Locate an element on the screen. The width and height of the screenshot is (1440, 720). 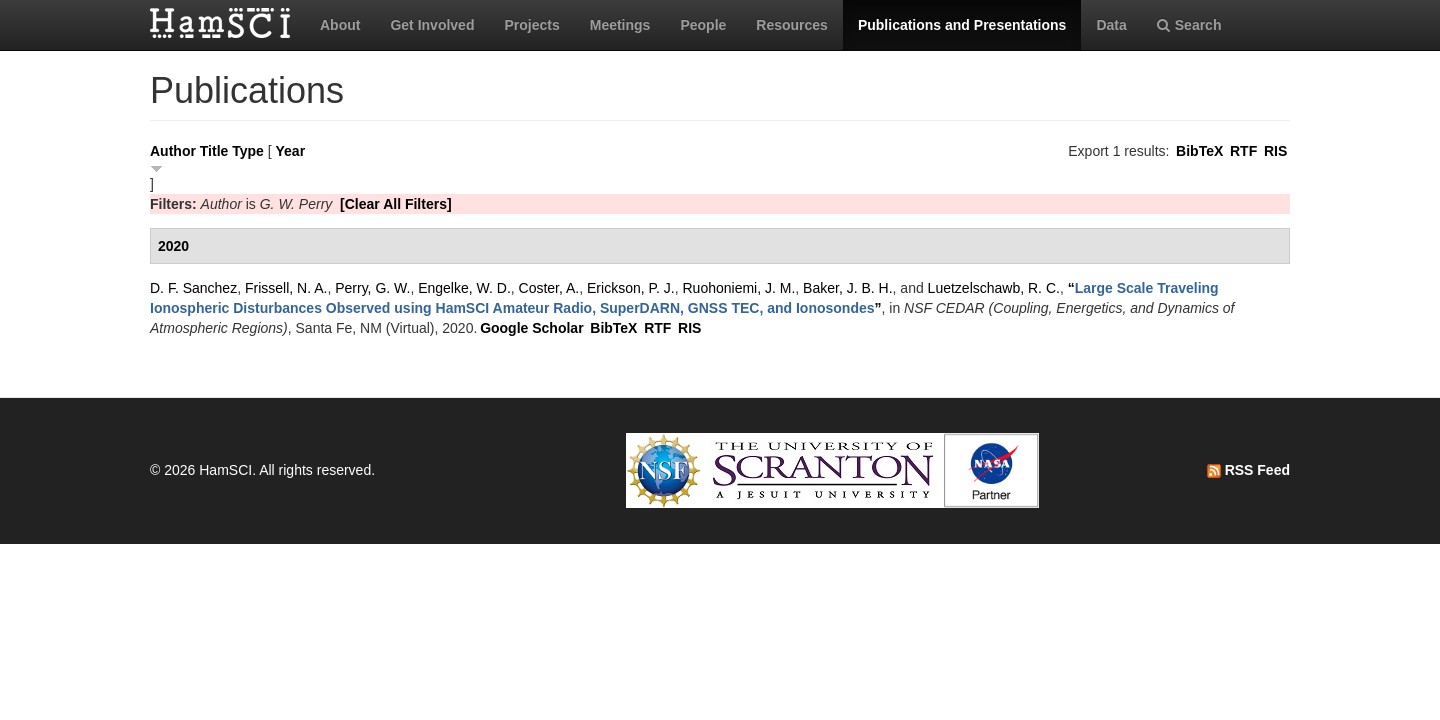
Data is located at coordinates (1111, 25).